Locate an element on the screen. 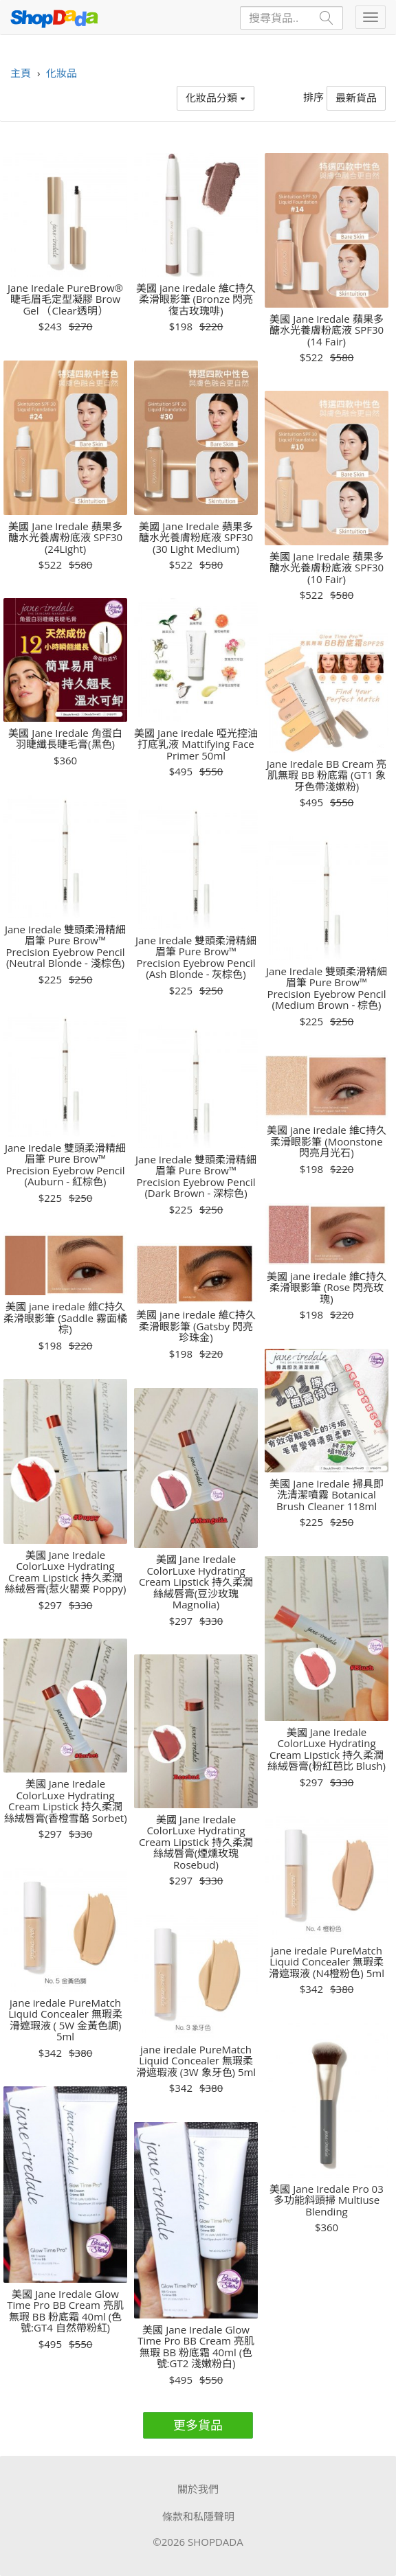 This screenshot has height=2576, width=396. 美國 Jane Iredale Glow Time Pro BB Cream 亮肌無瑕 BB 粉底霜 40ml (色號:GT2 淺嫩粉白) is located at coordinates (196, 2346).